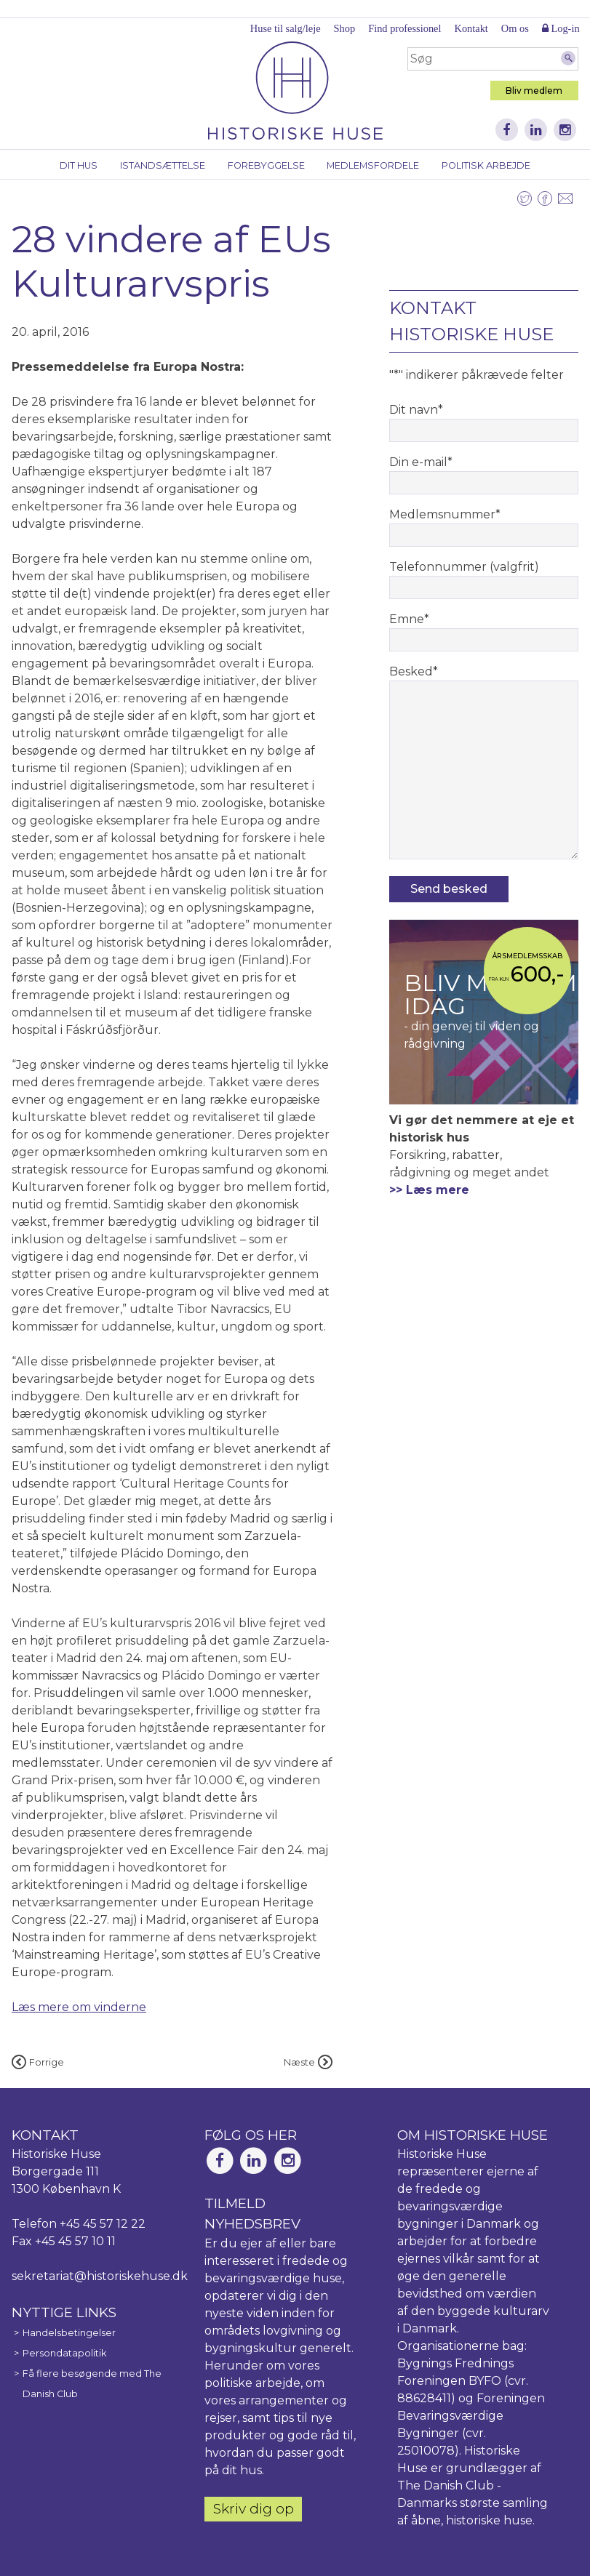 This screenshot has width=590, height=2576. I want to click on Forrige, so click(38, 2062).